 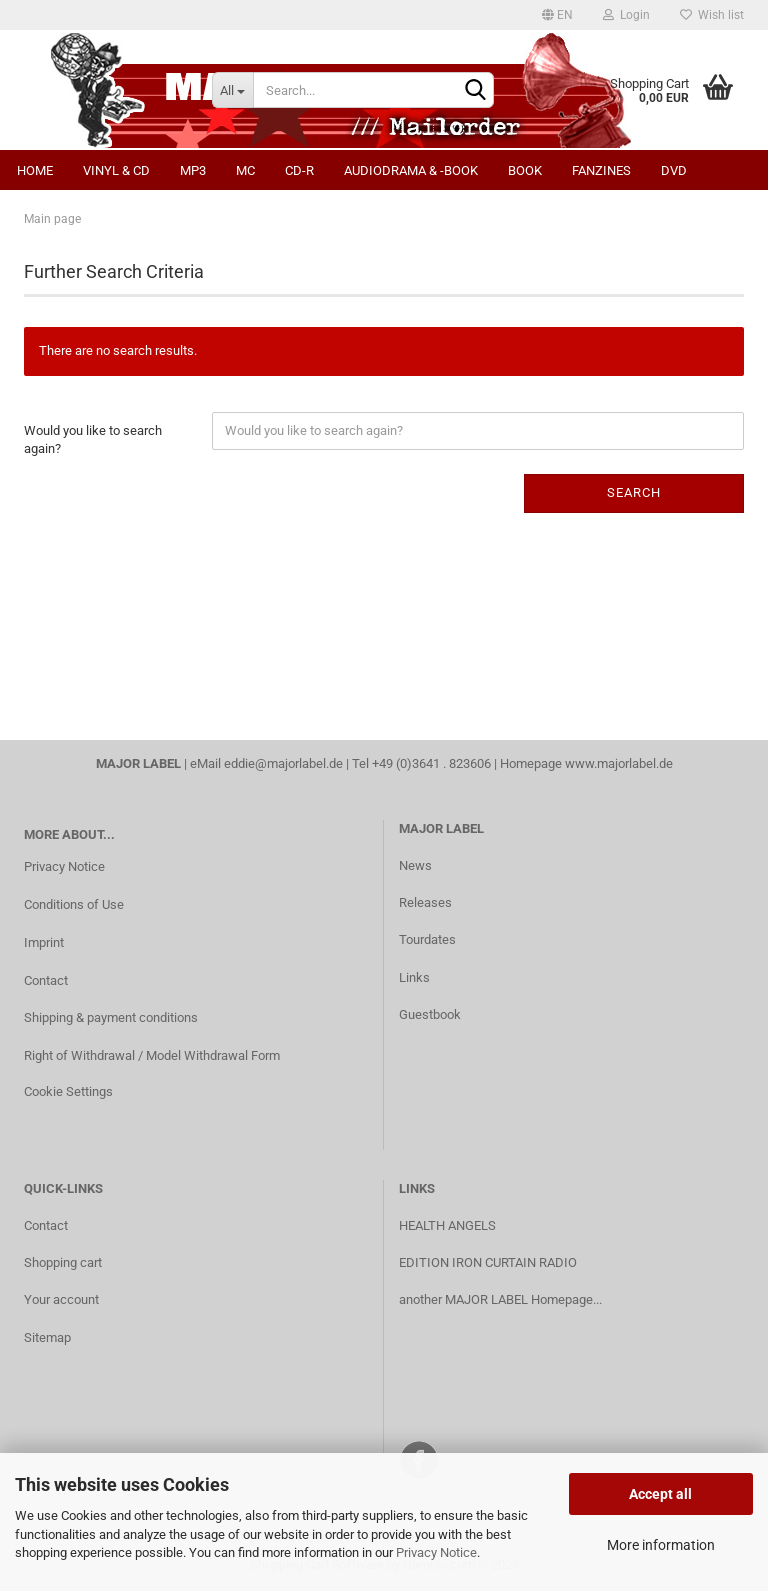 What do you see at coordinates (46, 980) in the screenshot?
I see `Contact` at bounding box center [46, 980].